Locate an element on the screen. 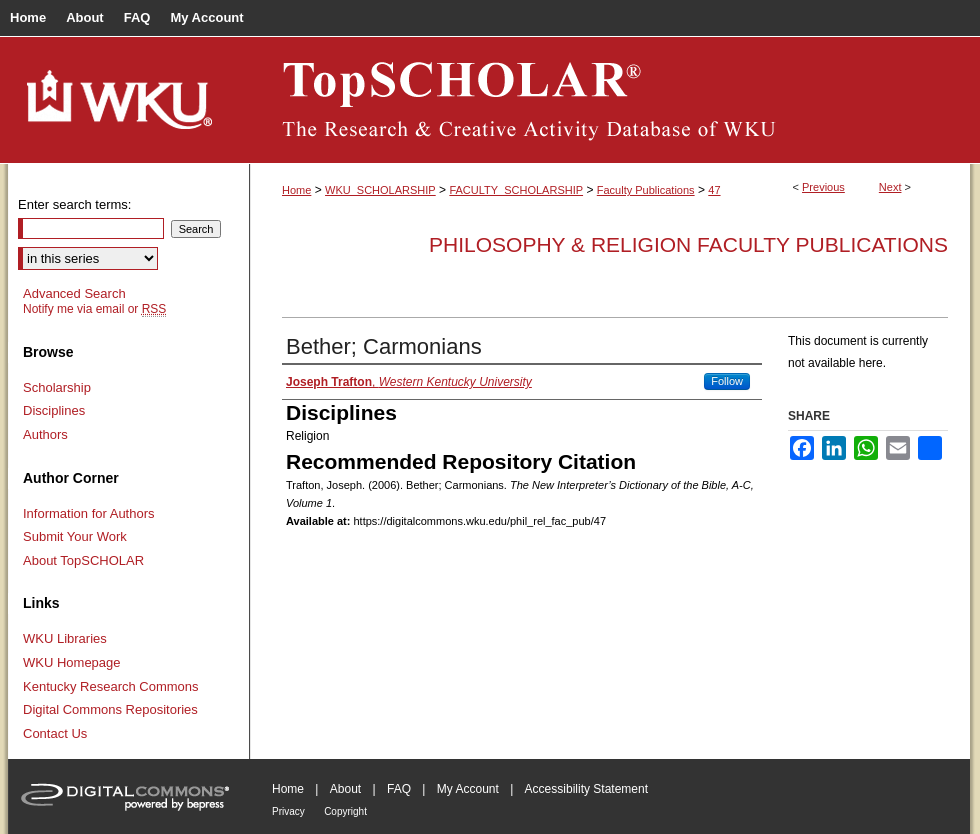  WKU Homepage is located at coordinates (72, 662).